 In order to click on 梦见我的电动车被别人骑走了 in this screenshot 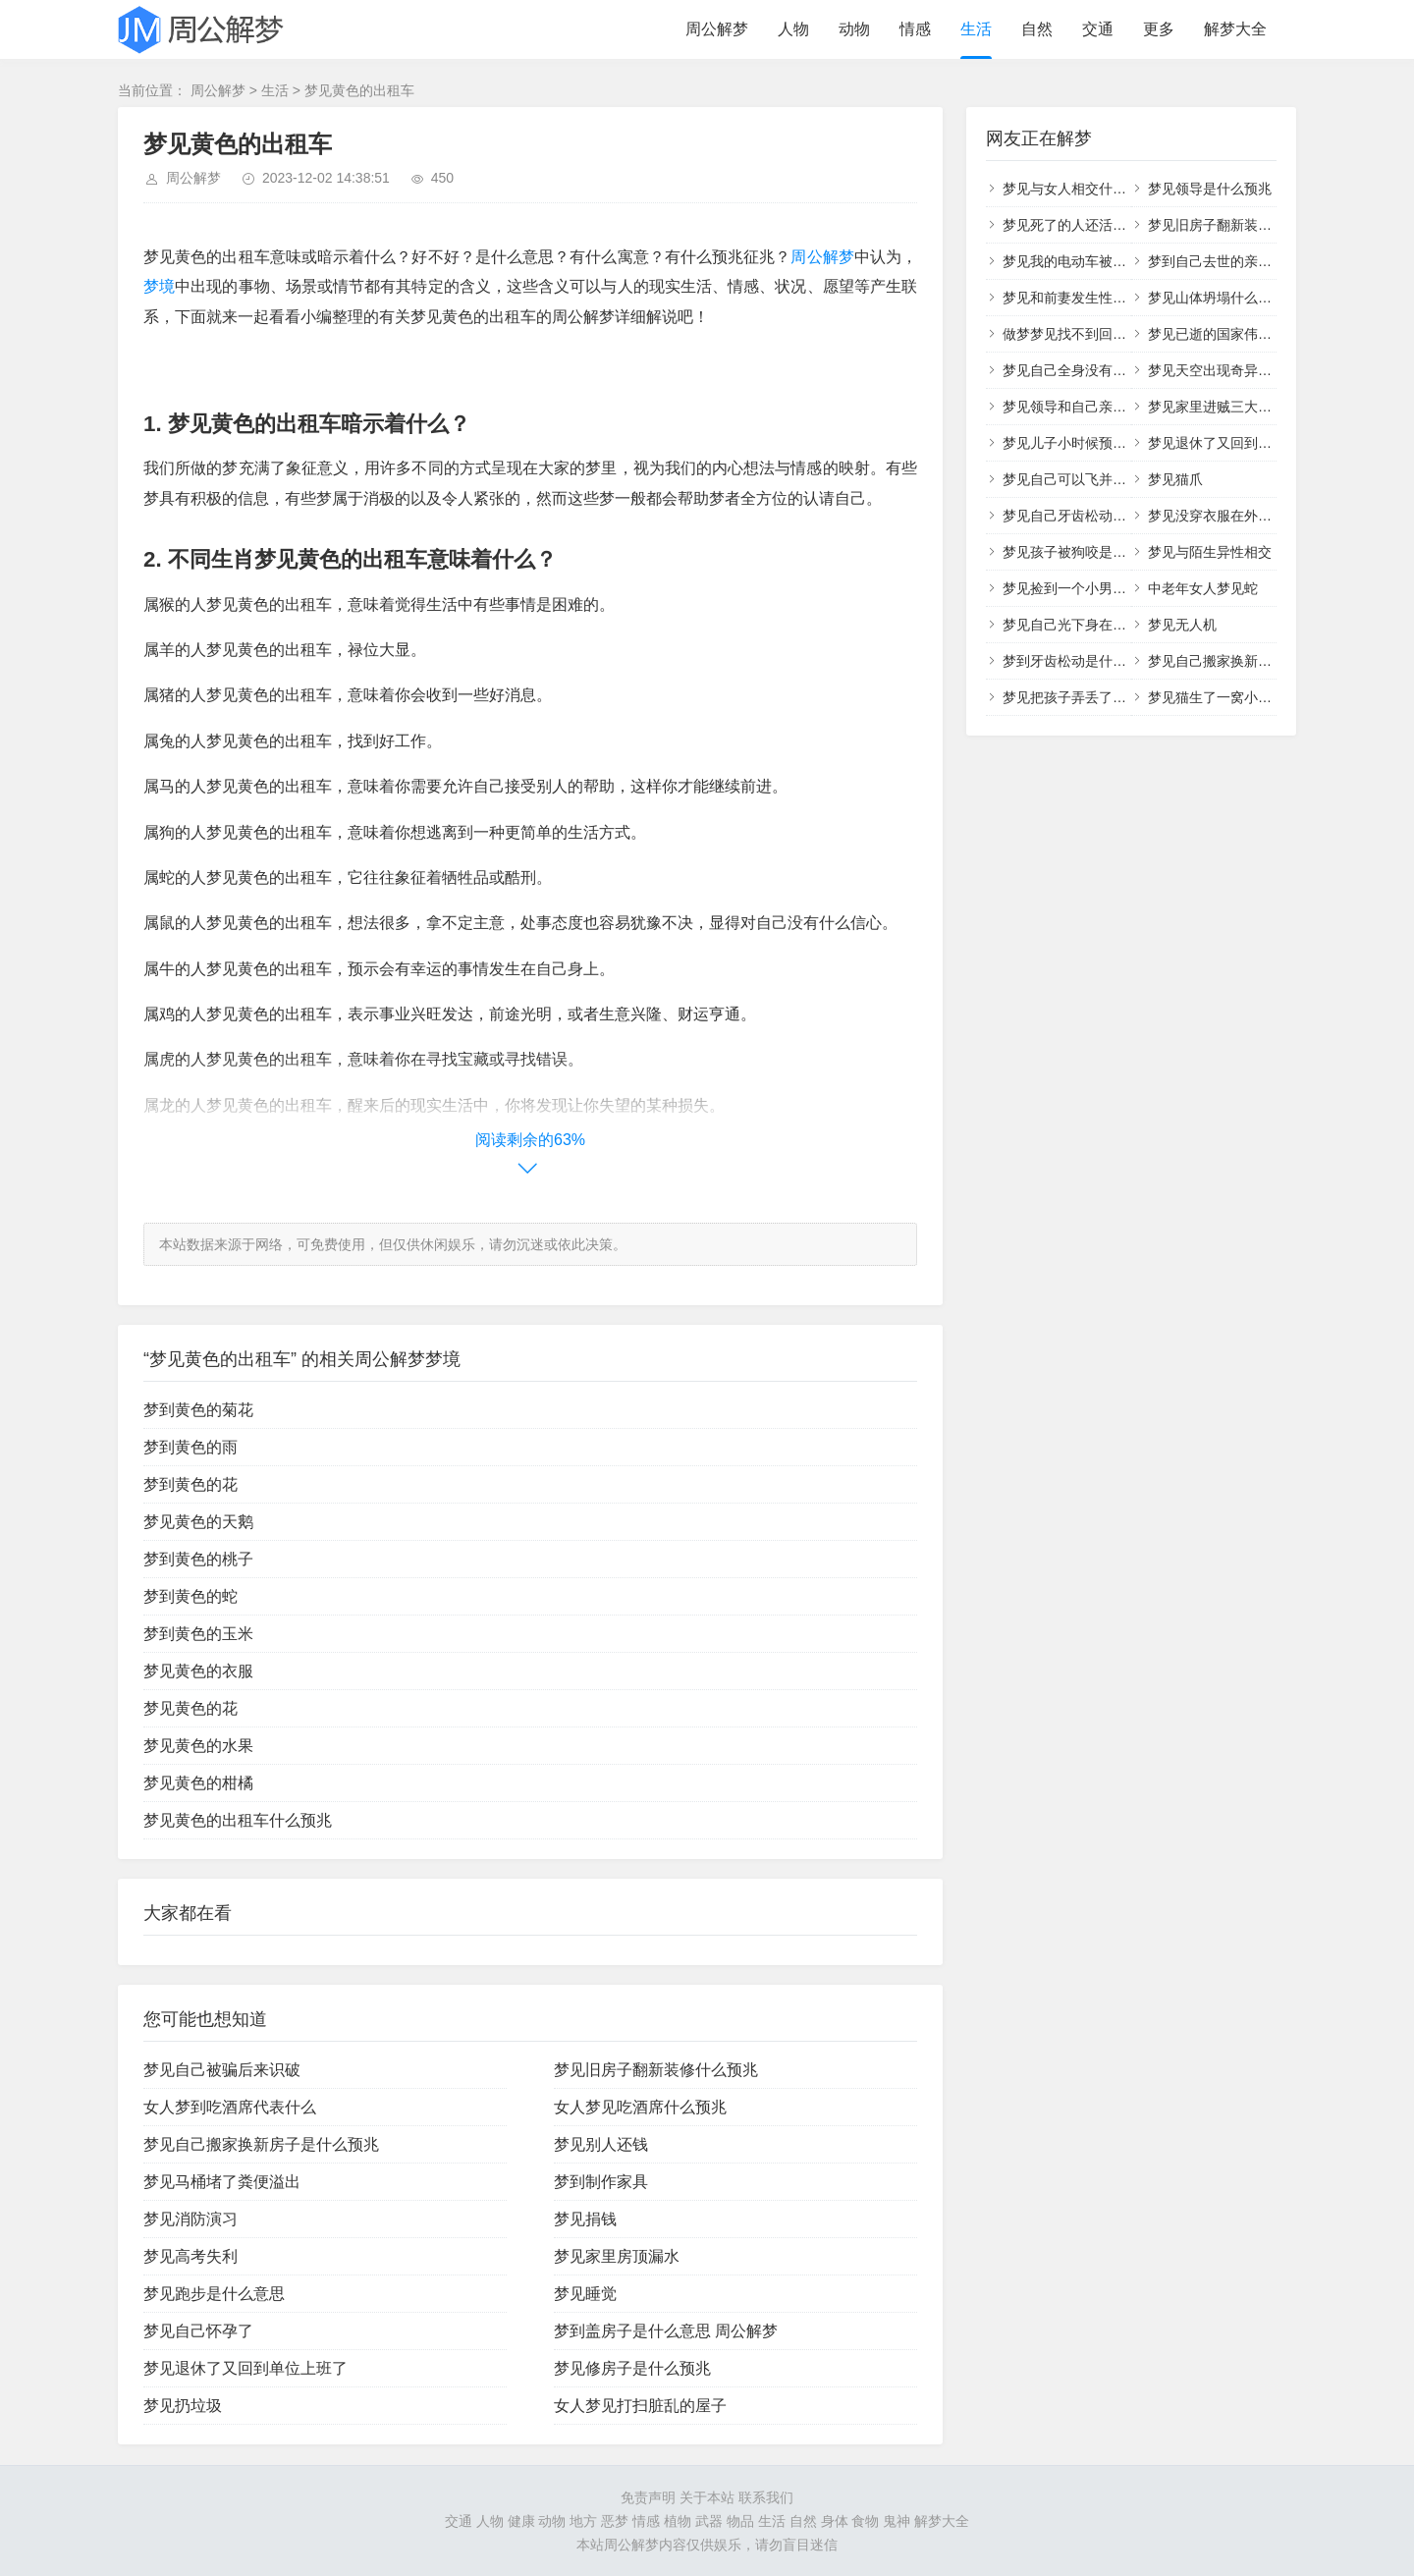, I will do `click(1092, 261)`.